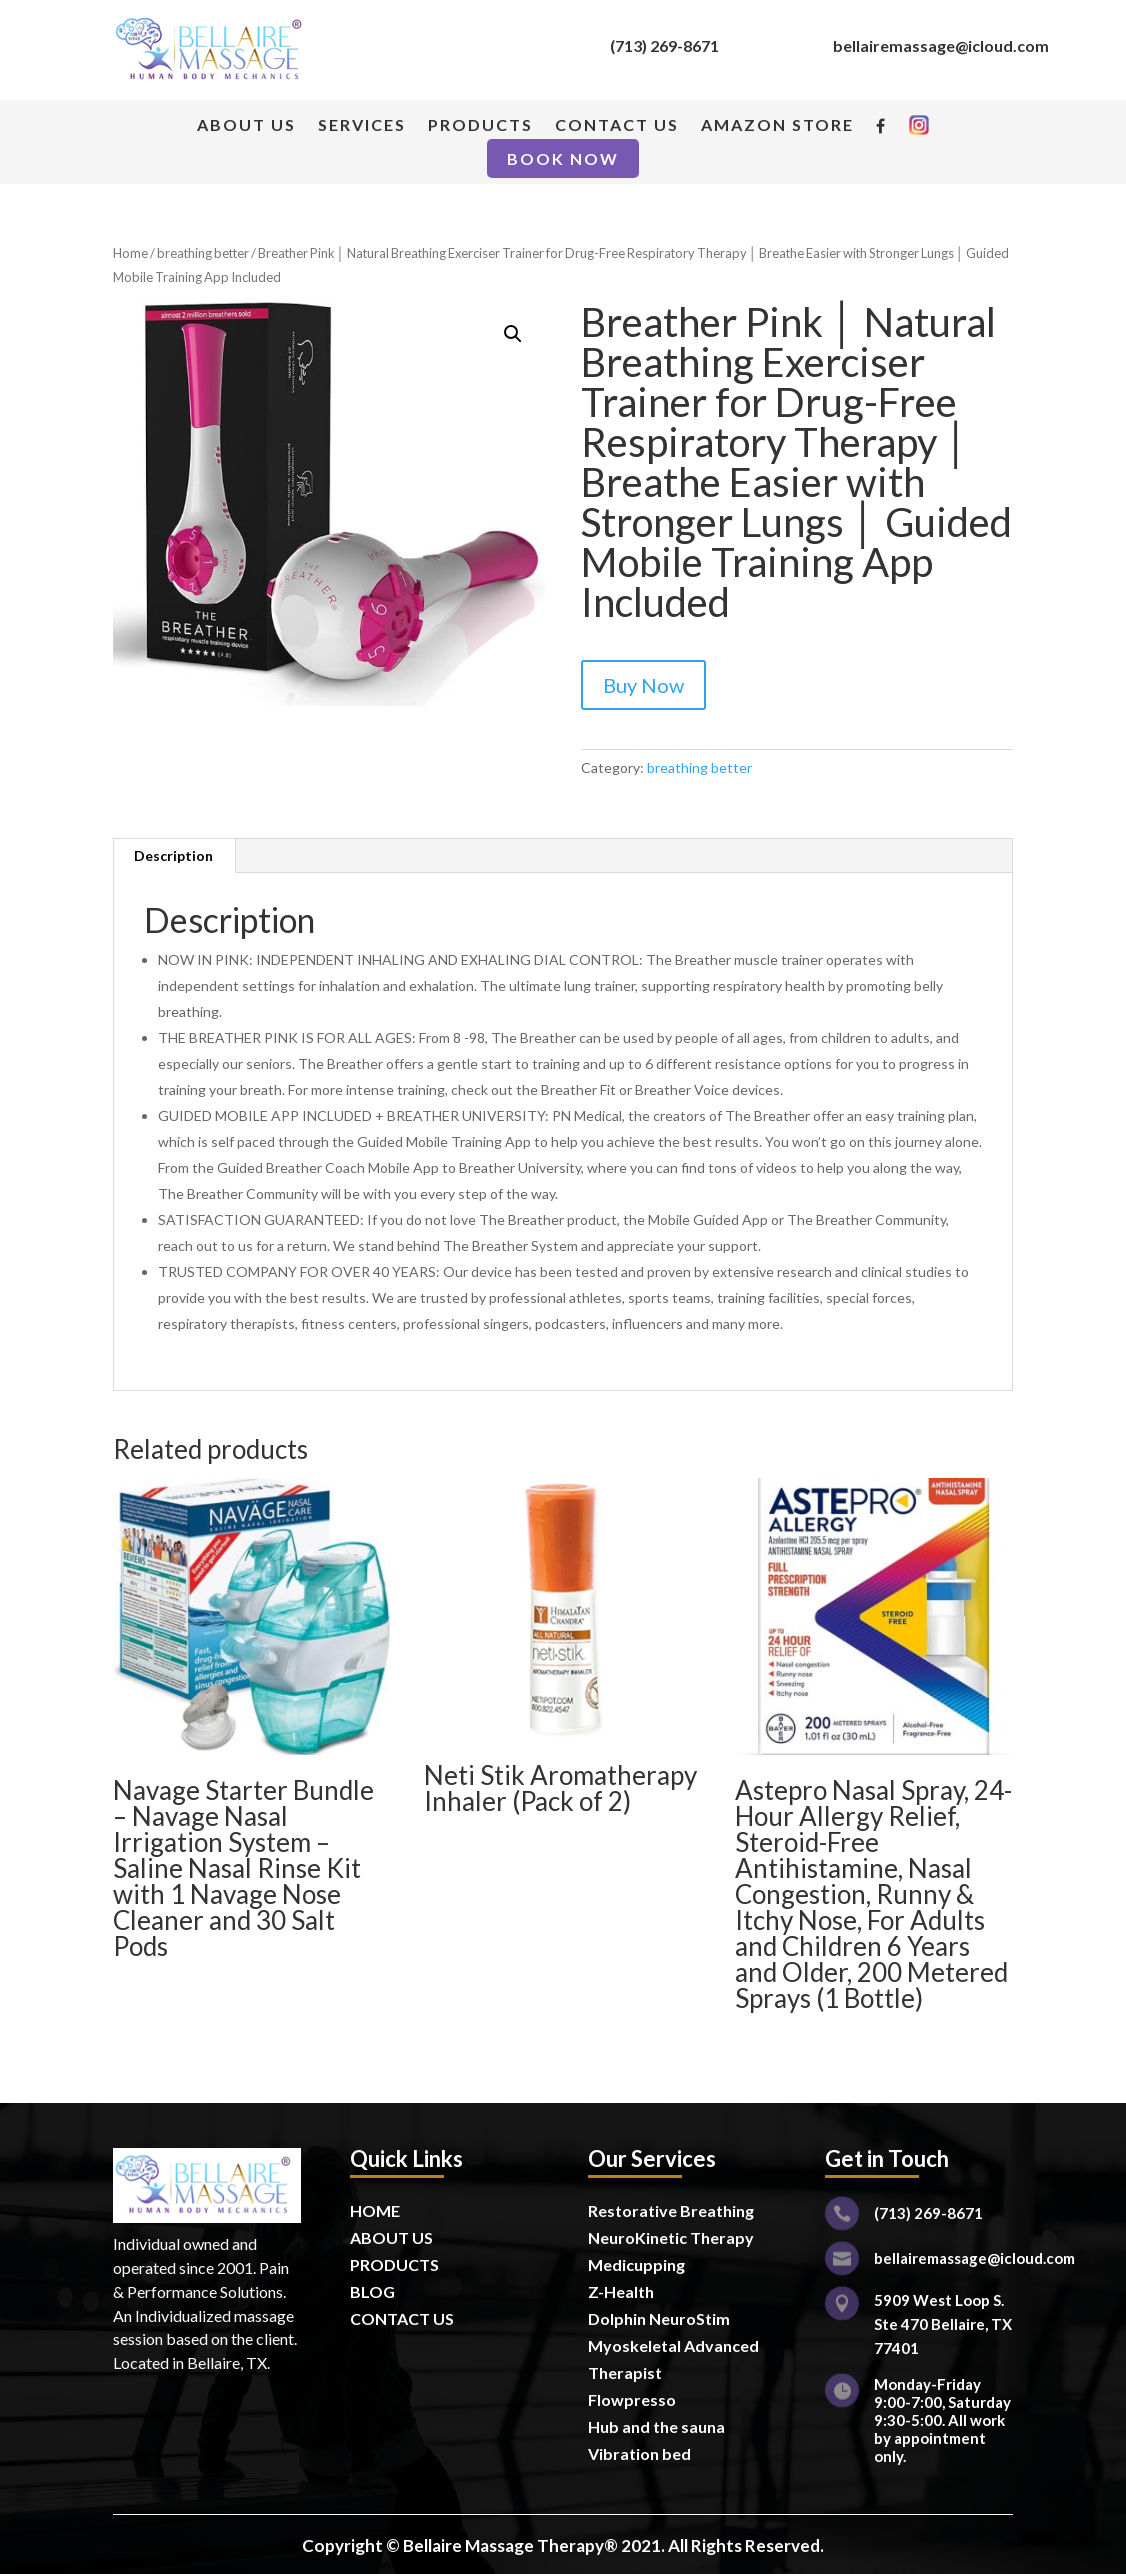 The height and width of the screenshot is (2574, 1126). What do you see at coordinates (362, 126) in the screenshot?
I see `SERVICES` at bounding box center [362, 126].